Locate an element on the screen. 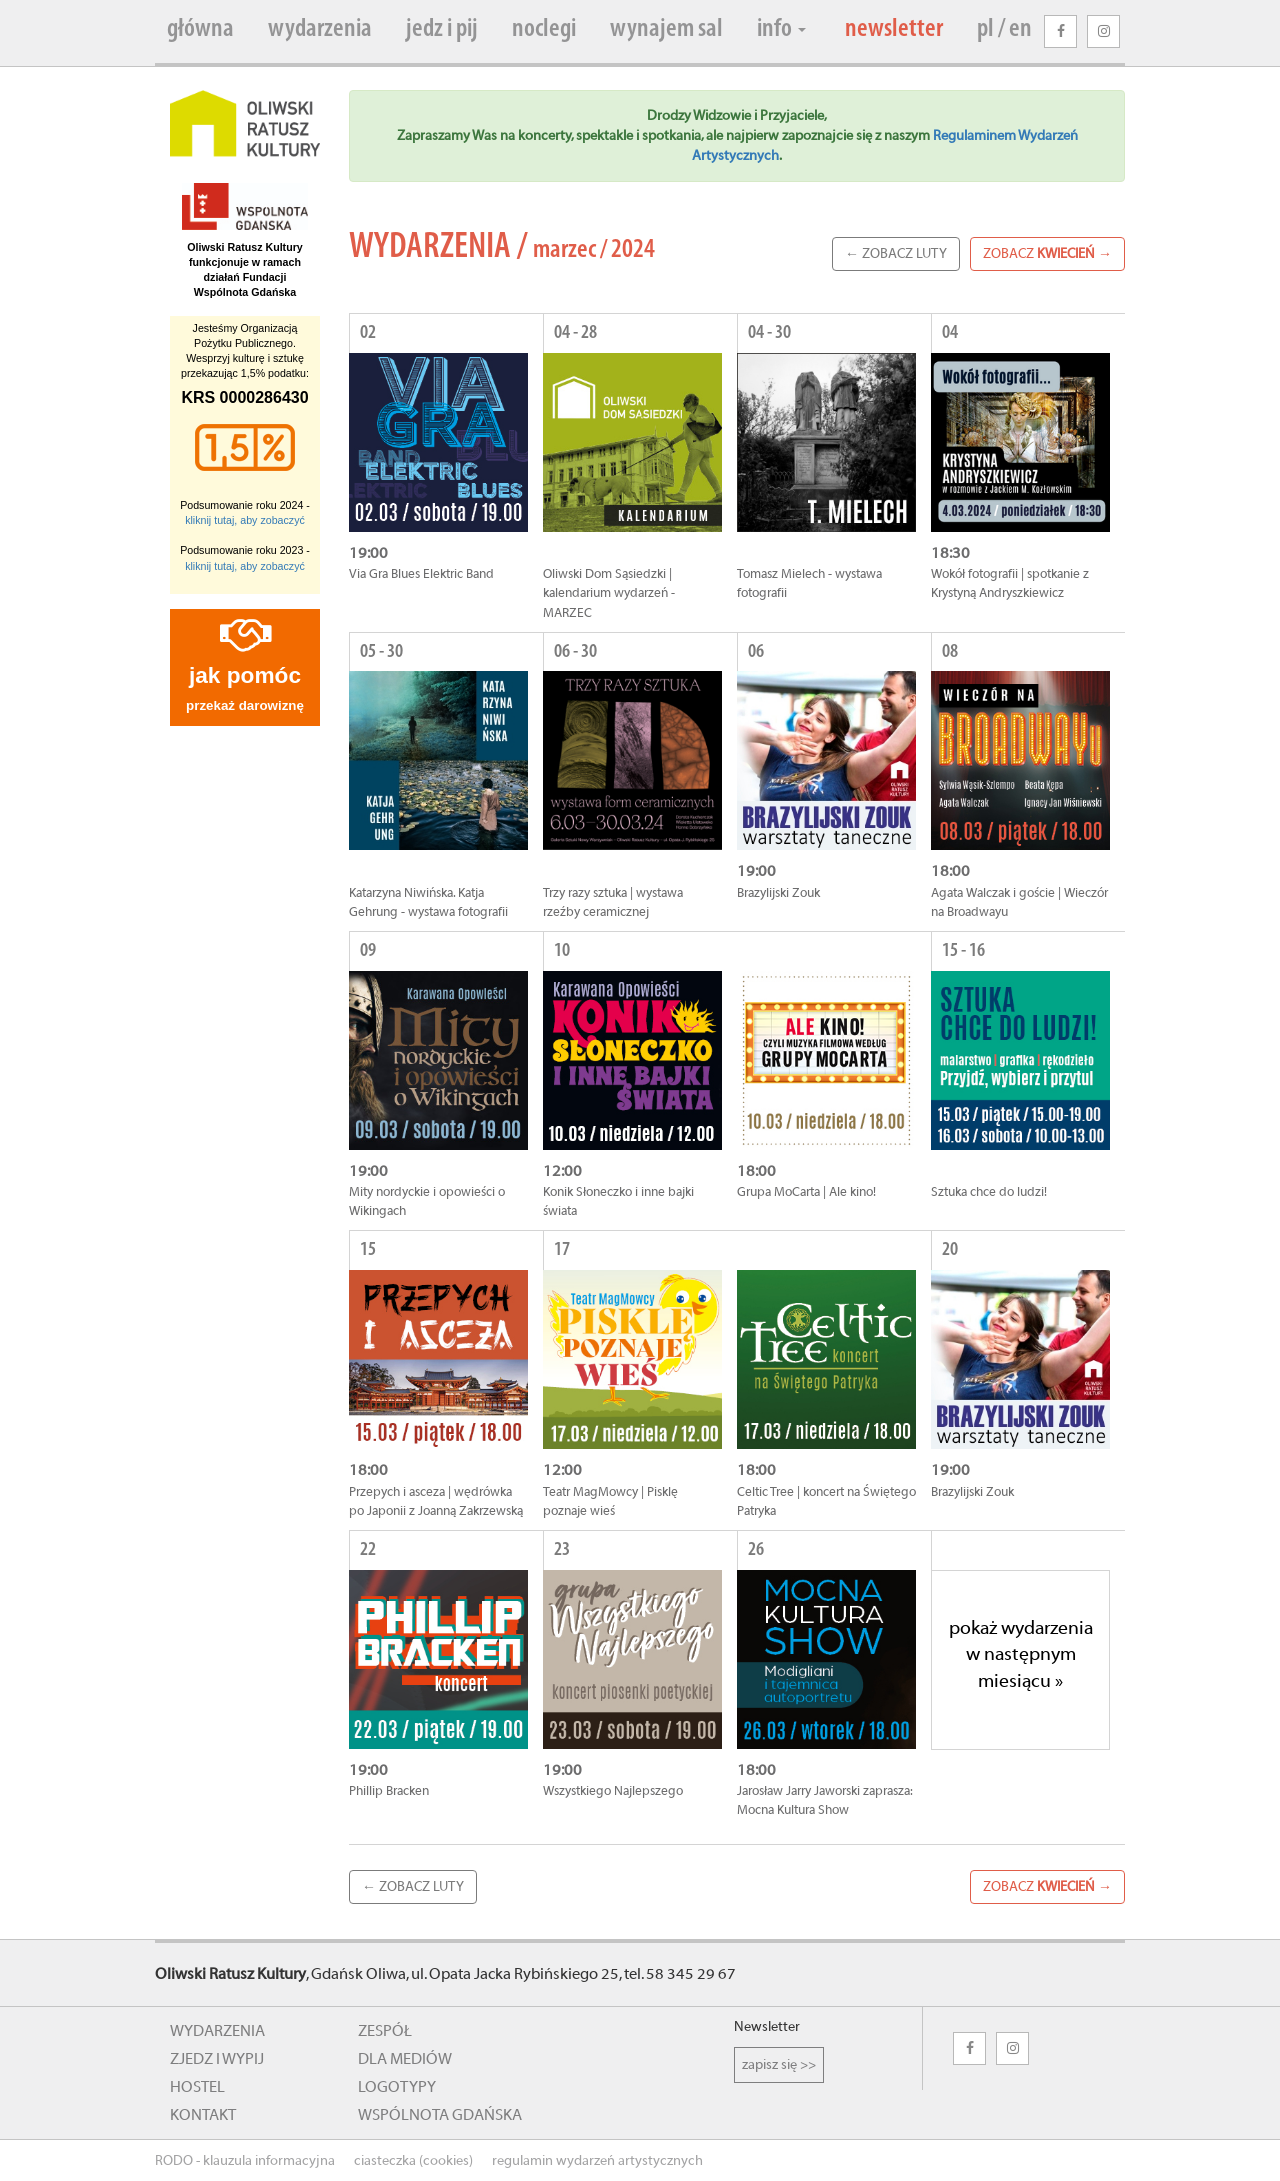 The height and width of the screenshot is (2181, 1280). pl / en is located at coordinates (1004, 29).